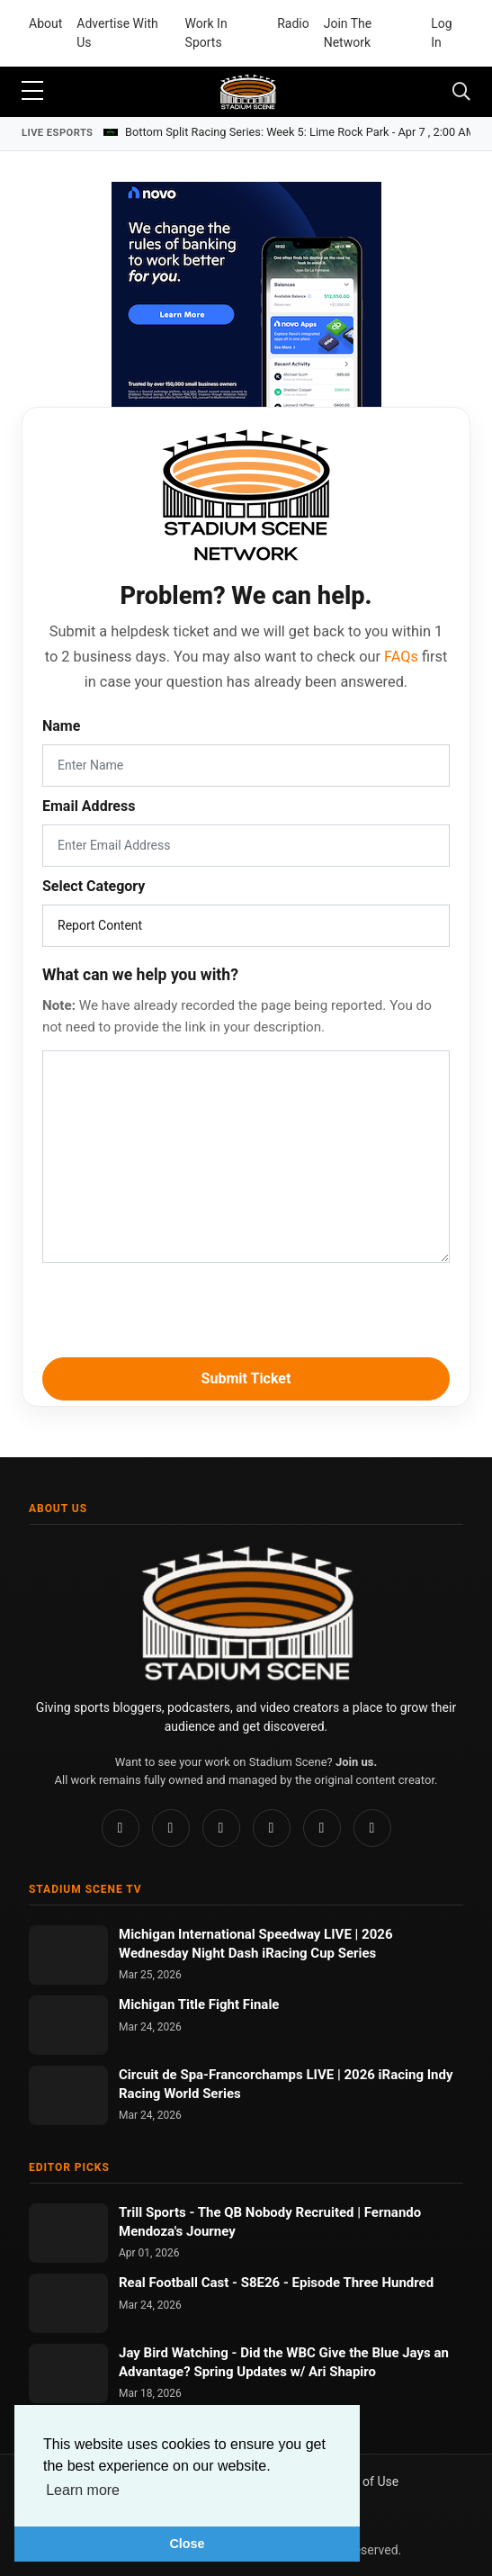 The height and width of the screenshot is (2576, 492). I want to click on [Twitch], so click(372, 1828).